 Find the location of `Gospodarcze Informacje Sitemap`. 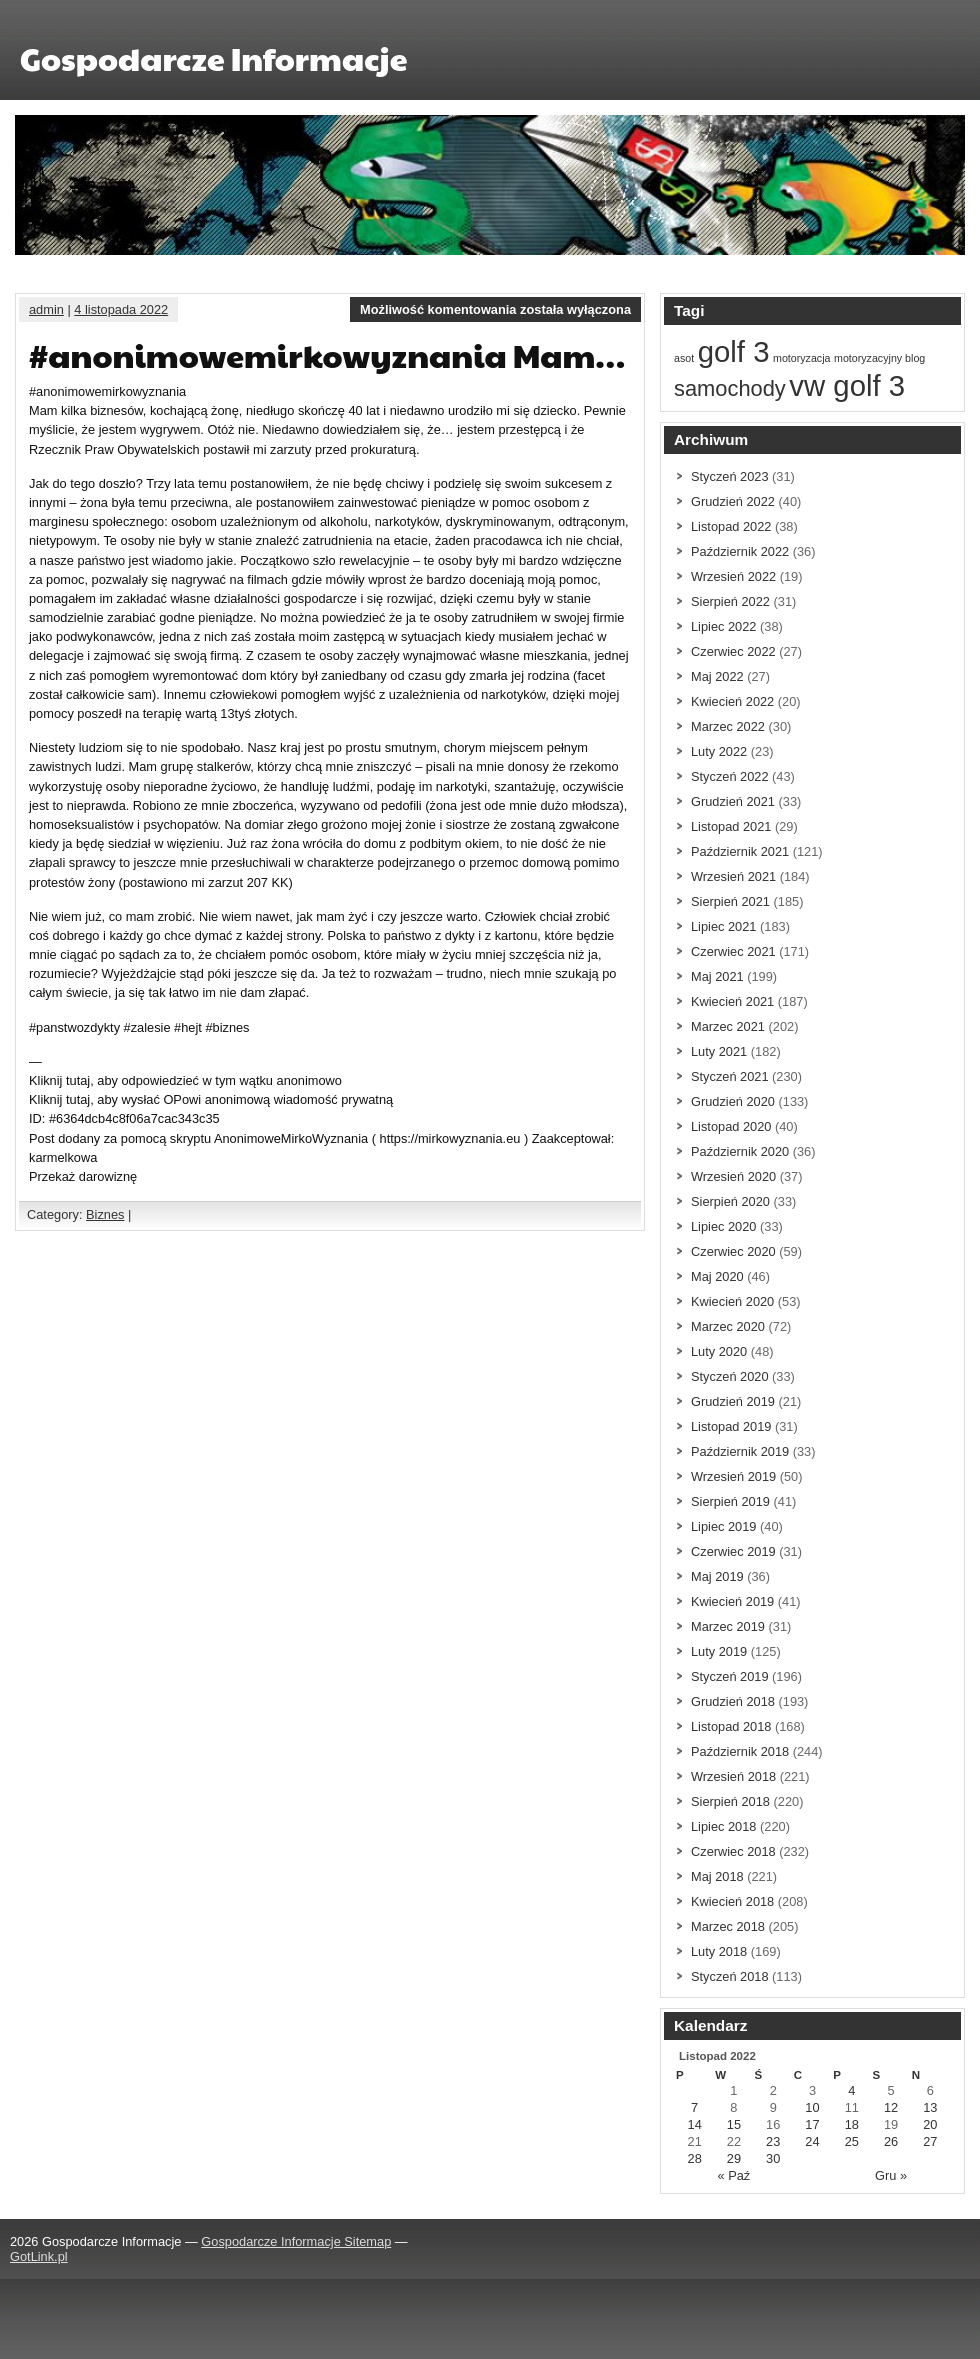

Gospodarcze Informacje Sitemap is located at coordinates (296, 2241).